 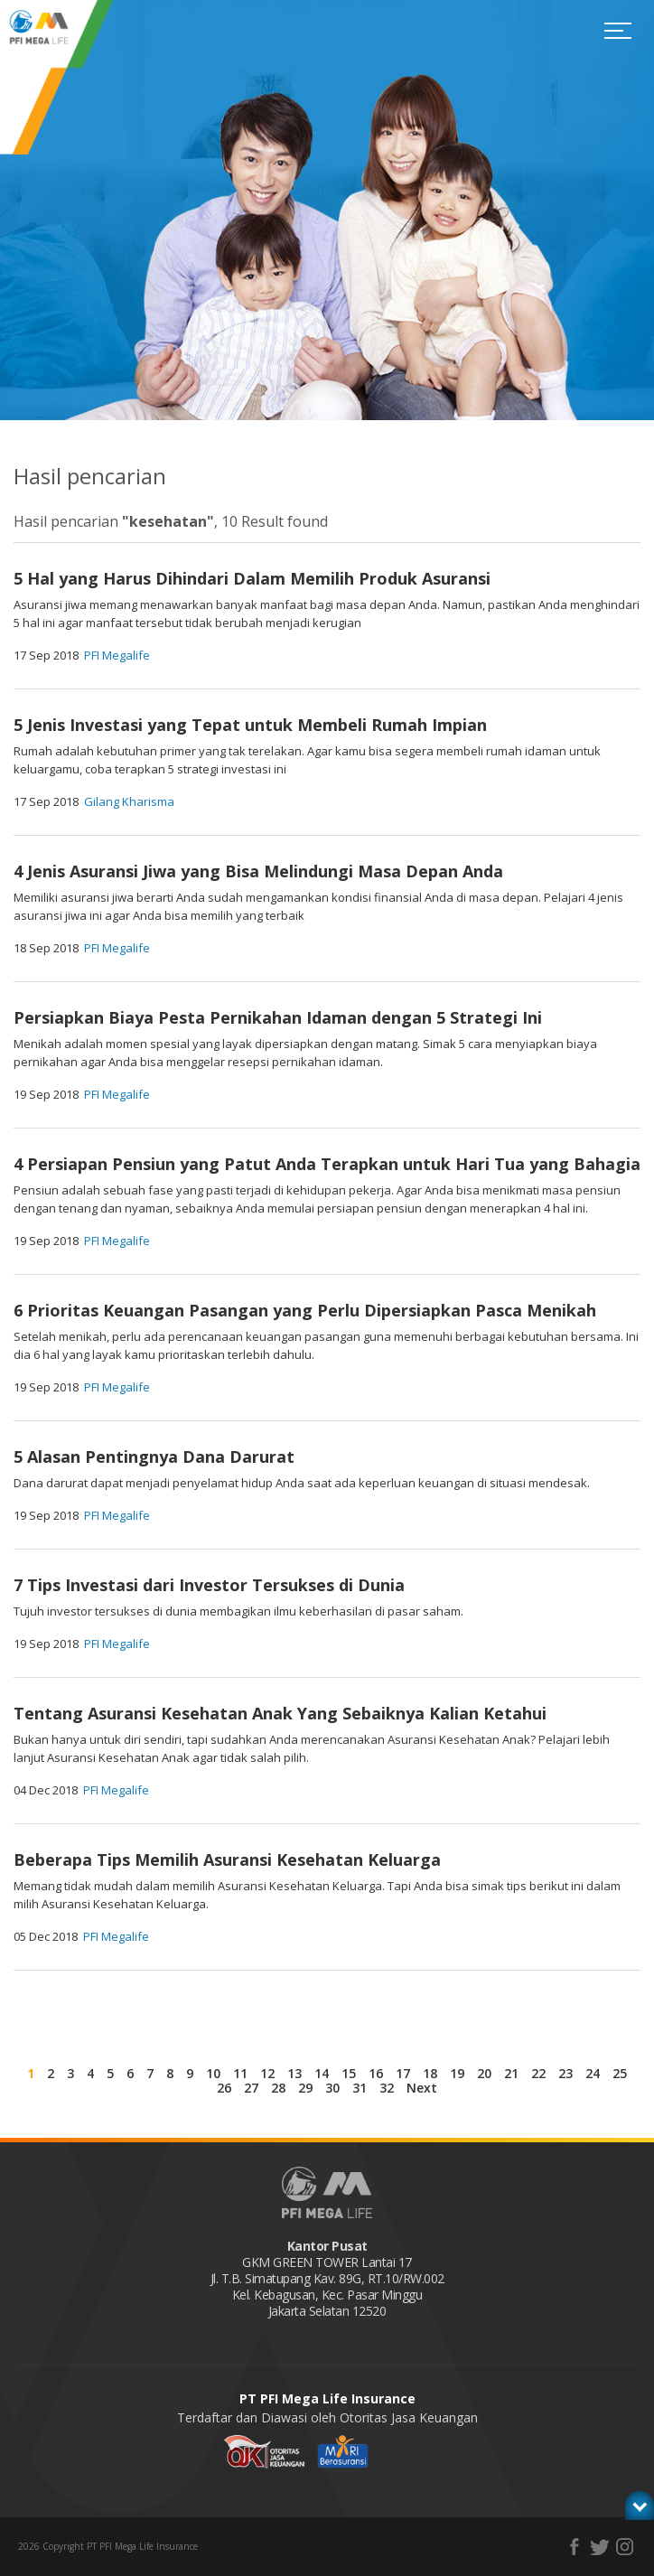 I want to click on 13, so click(x=294, y=2073).